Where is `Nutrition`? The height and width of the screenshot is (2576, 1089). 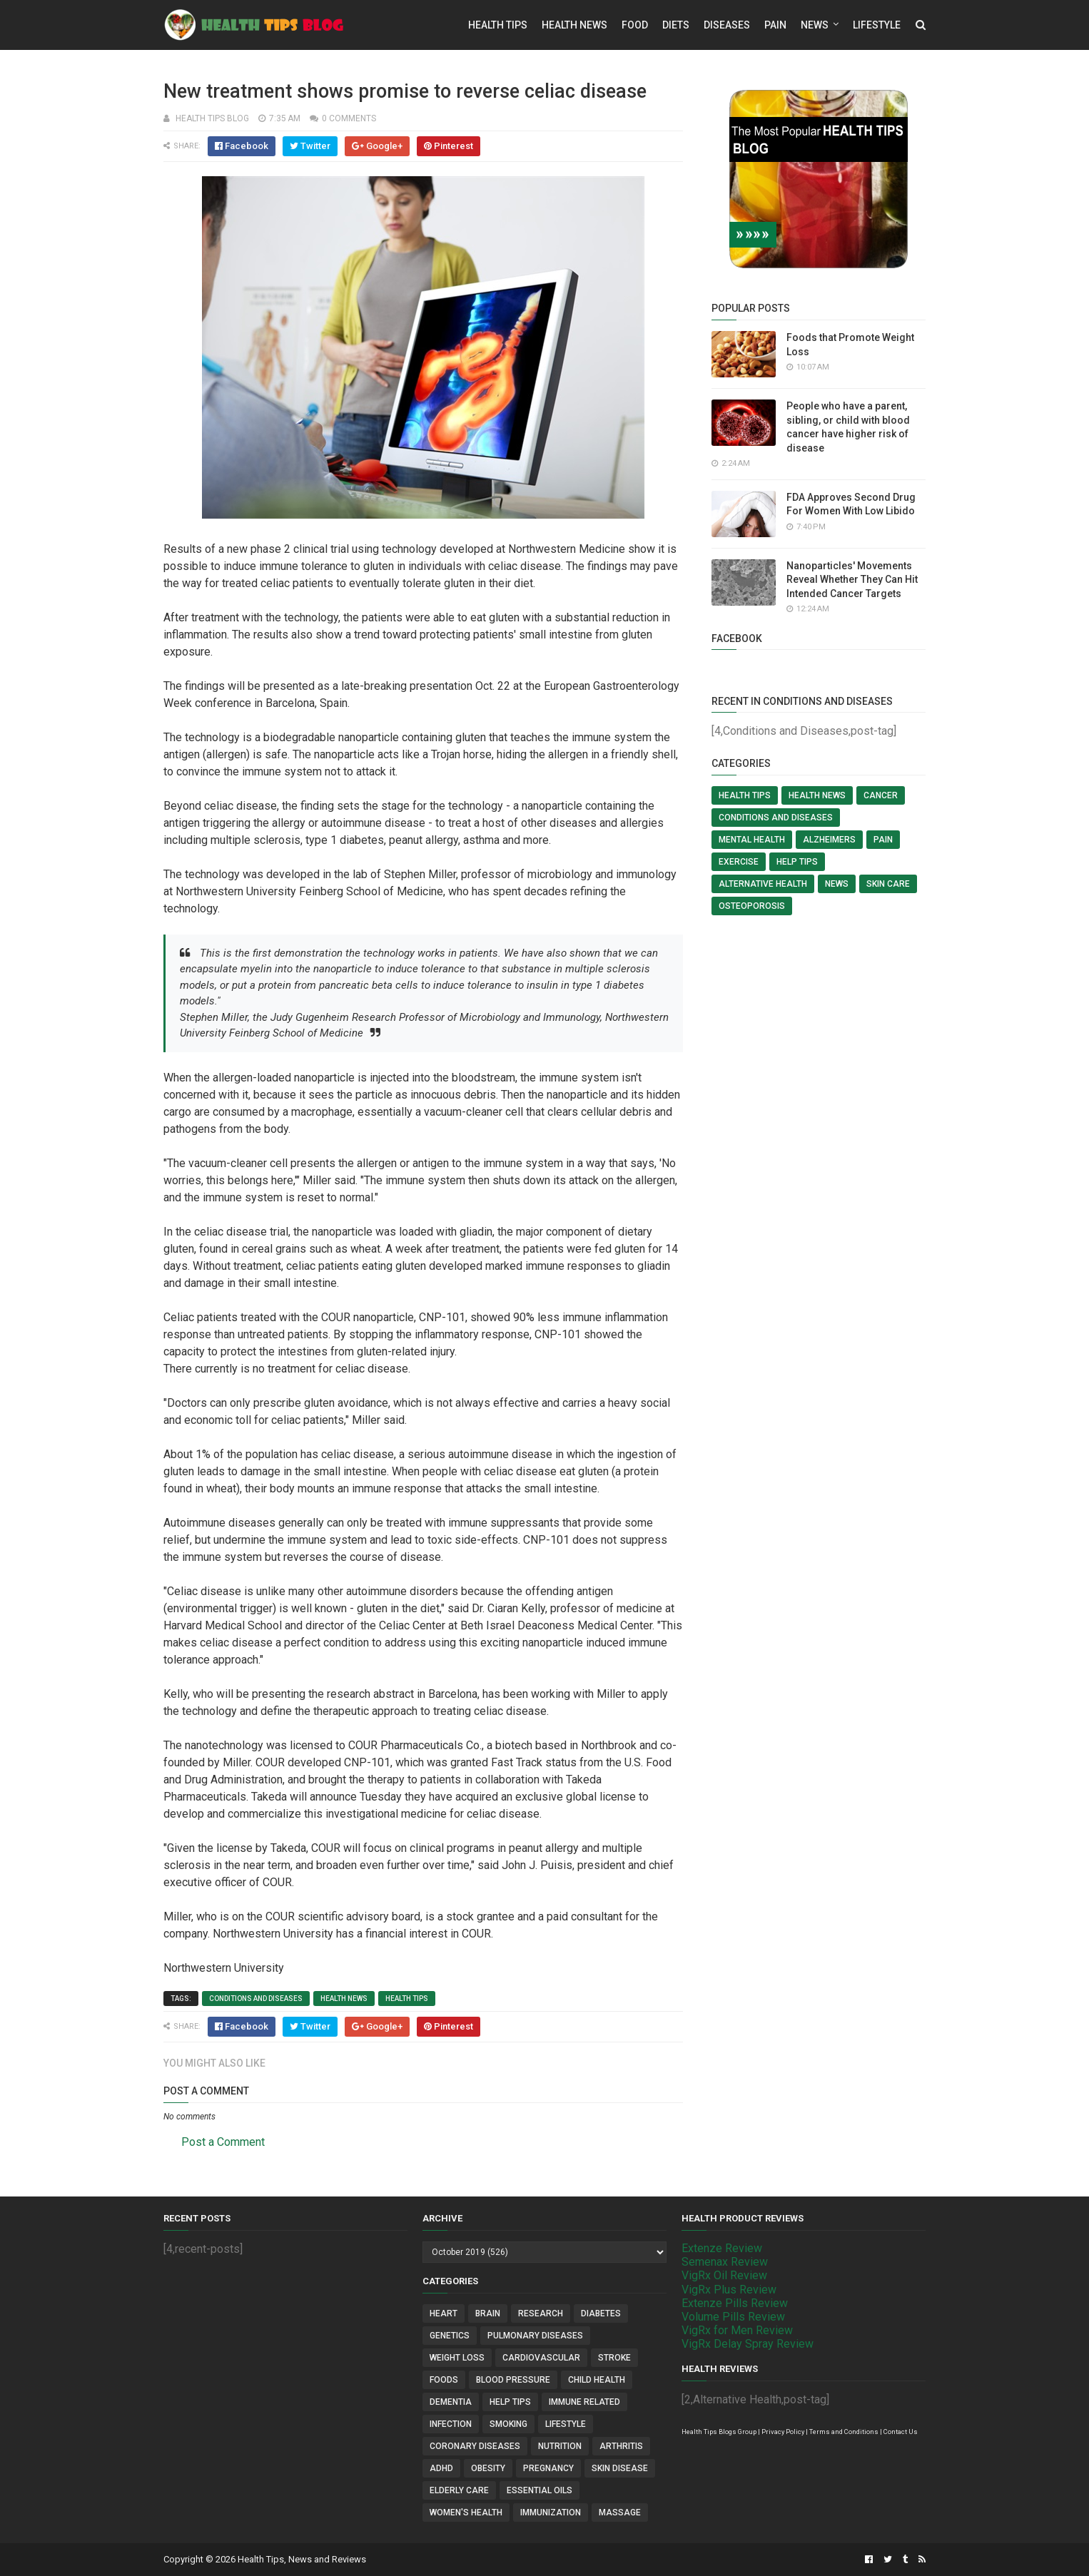 Nutrition is located at coordinates (560, 2446).